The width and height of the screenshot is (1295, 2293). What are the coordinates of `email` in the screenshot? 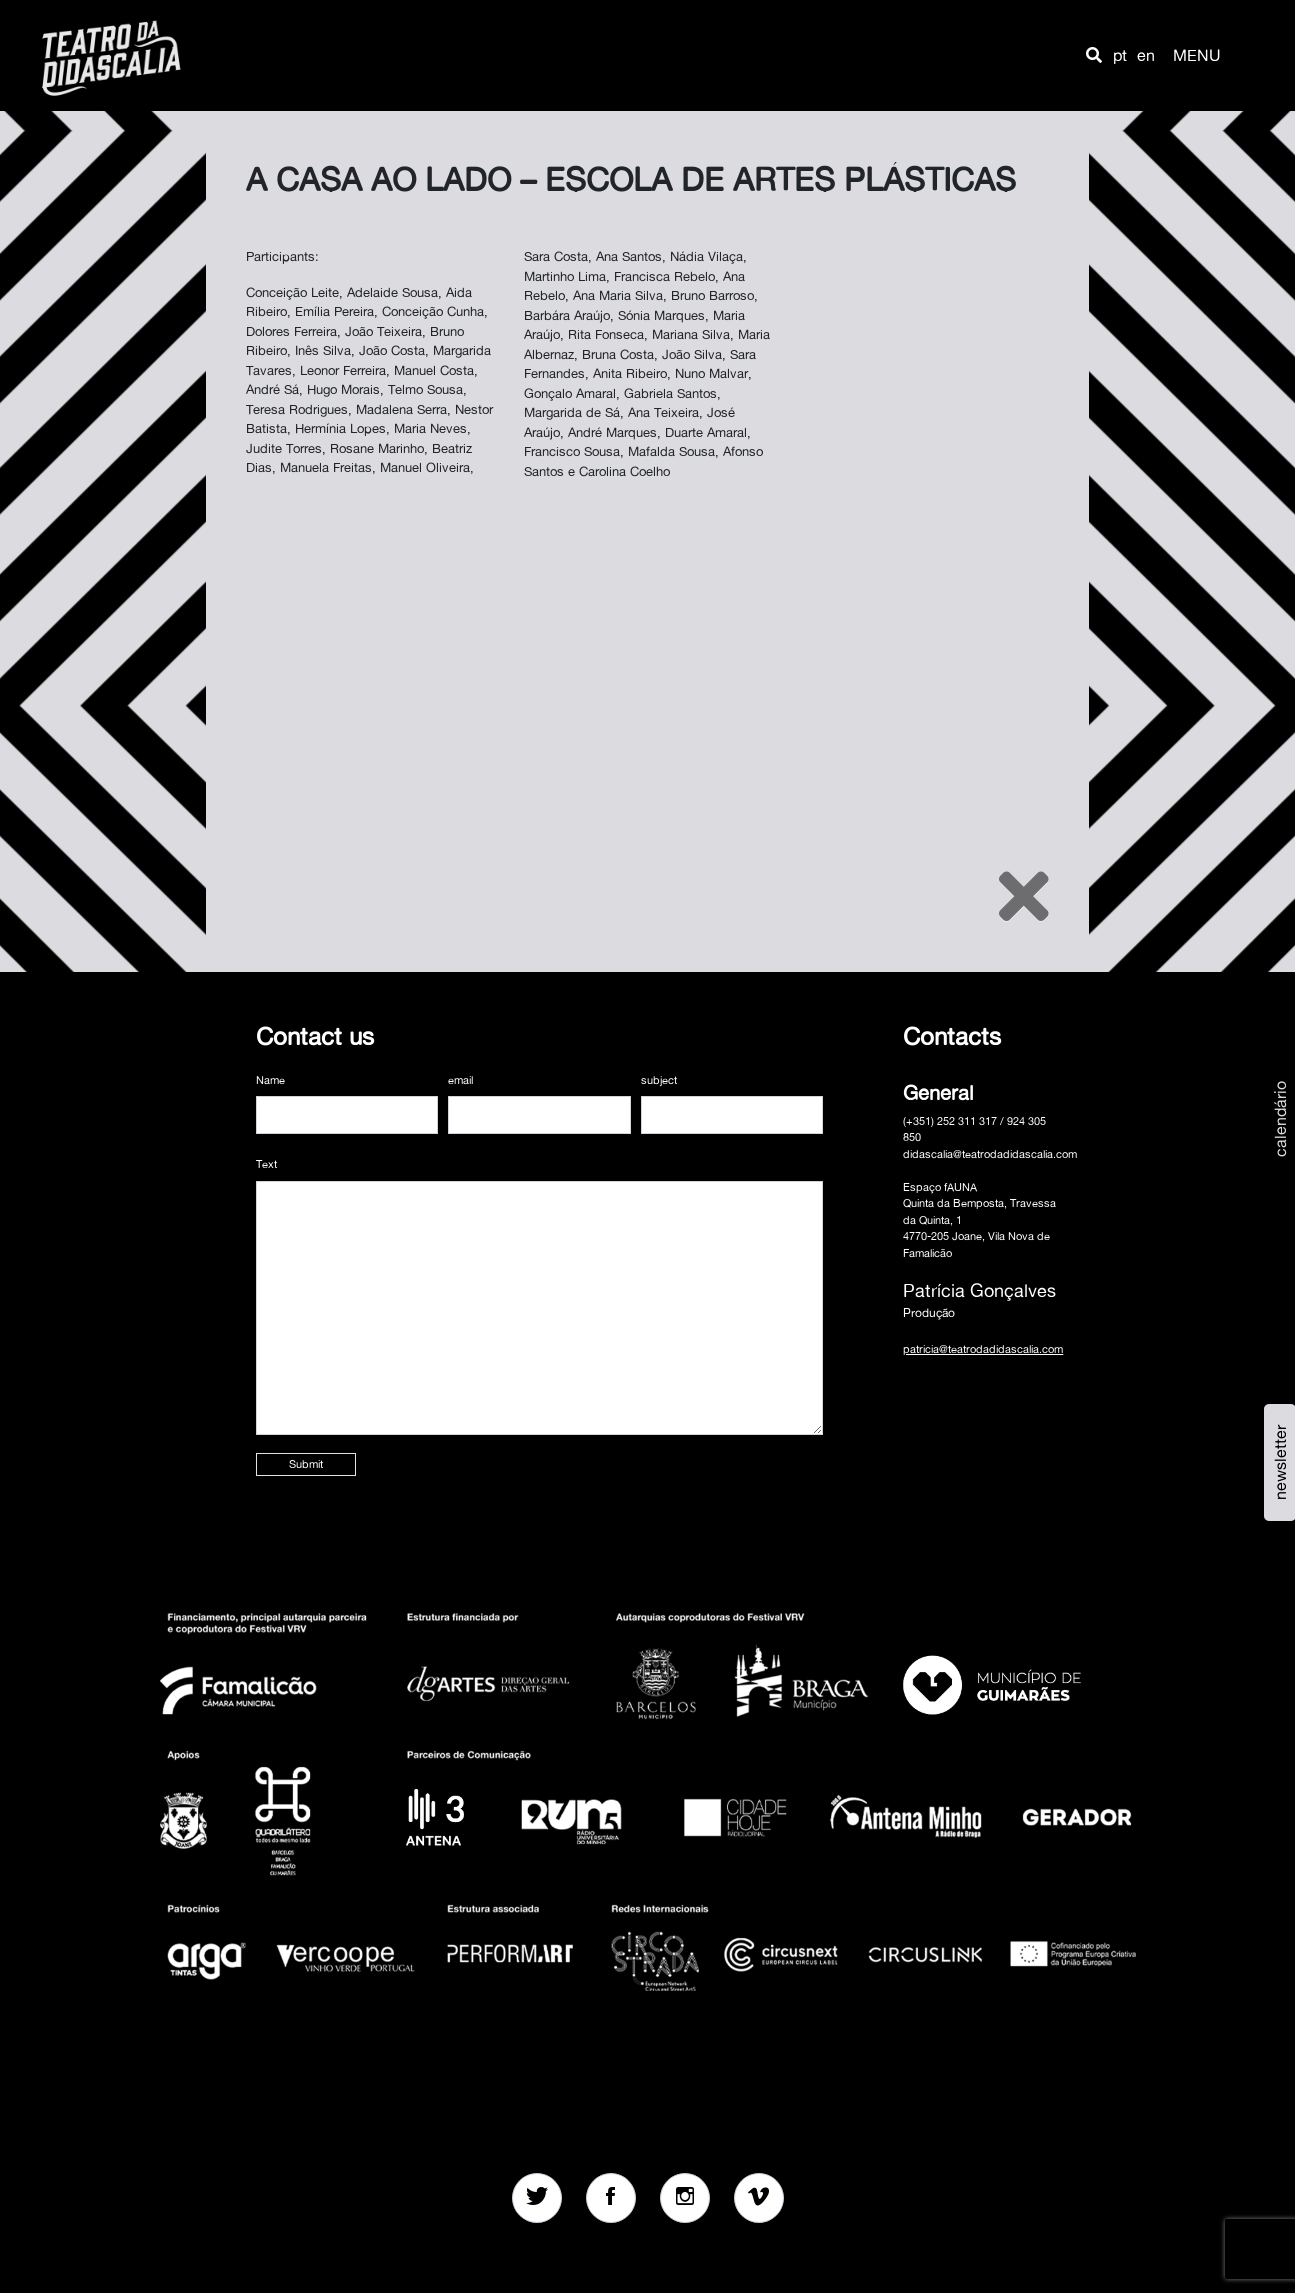 It's located at (460, 1080).